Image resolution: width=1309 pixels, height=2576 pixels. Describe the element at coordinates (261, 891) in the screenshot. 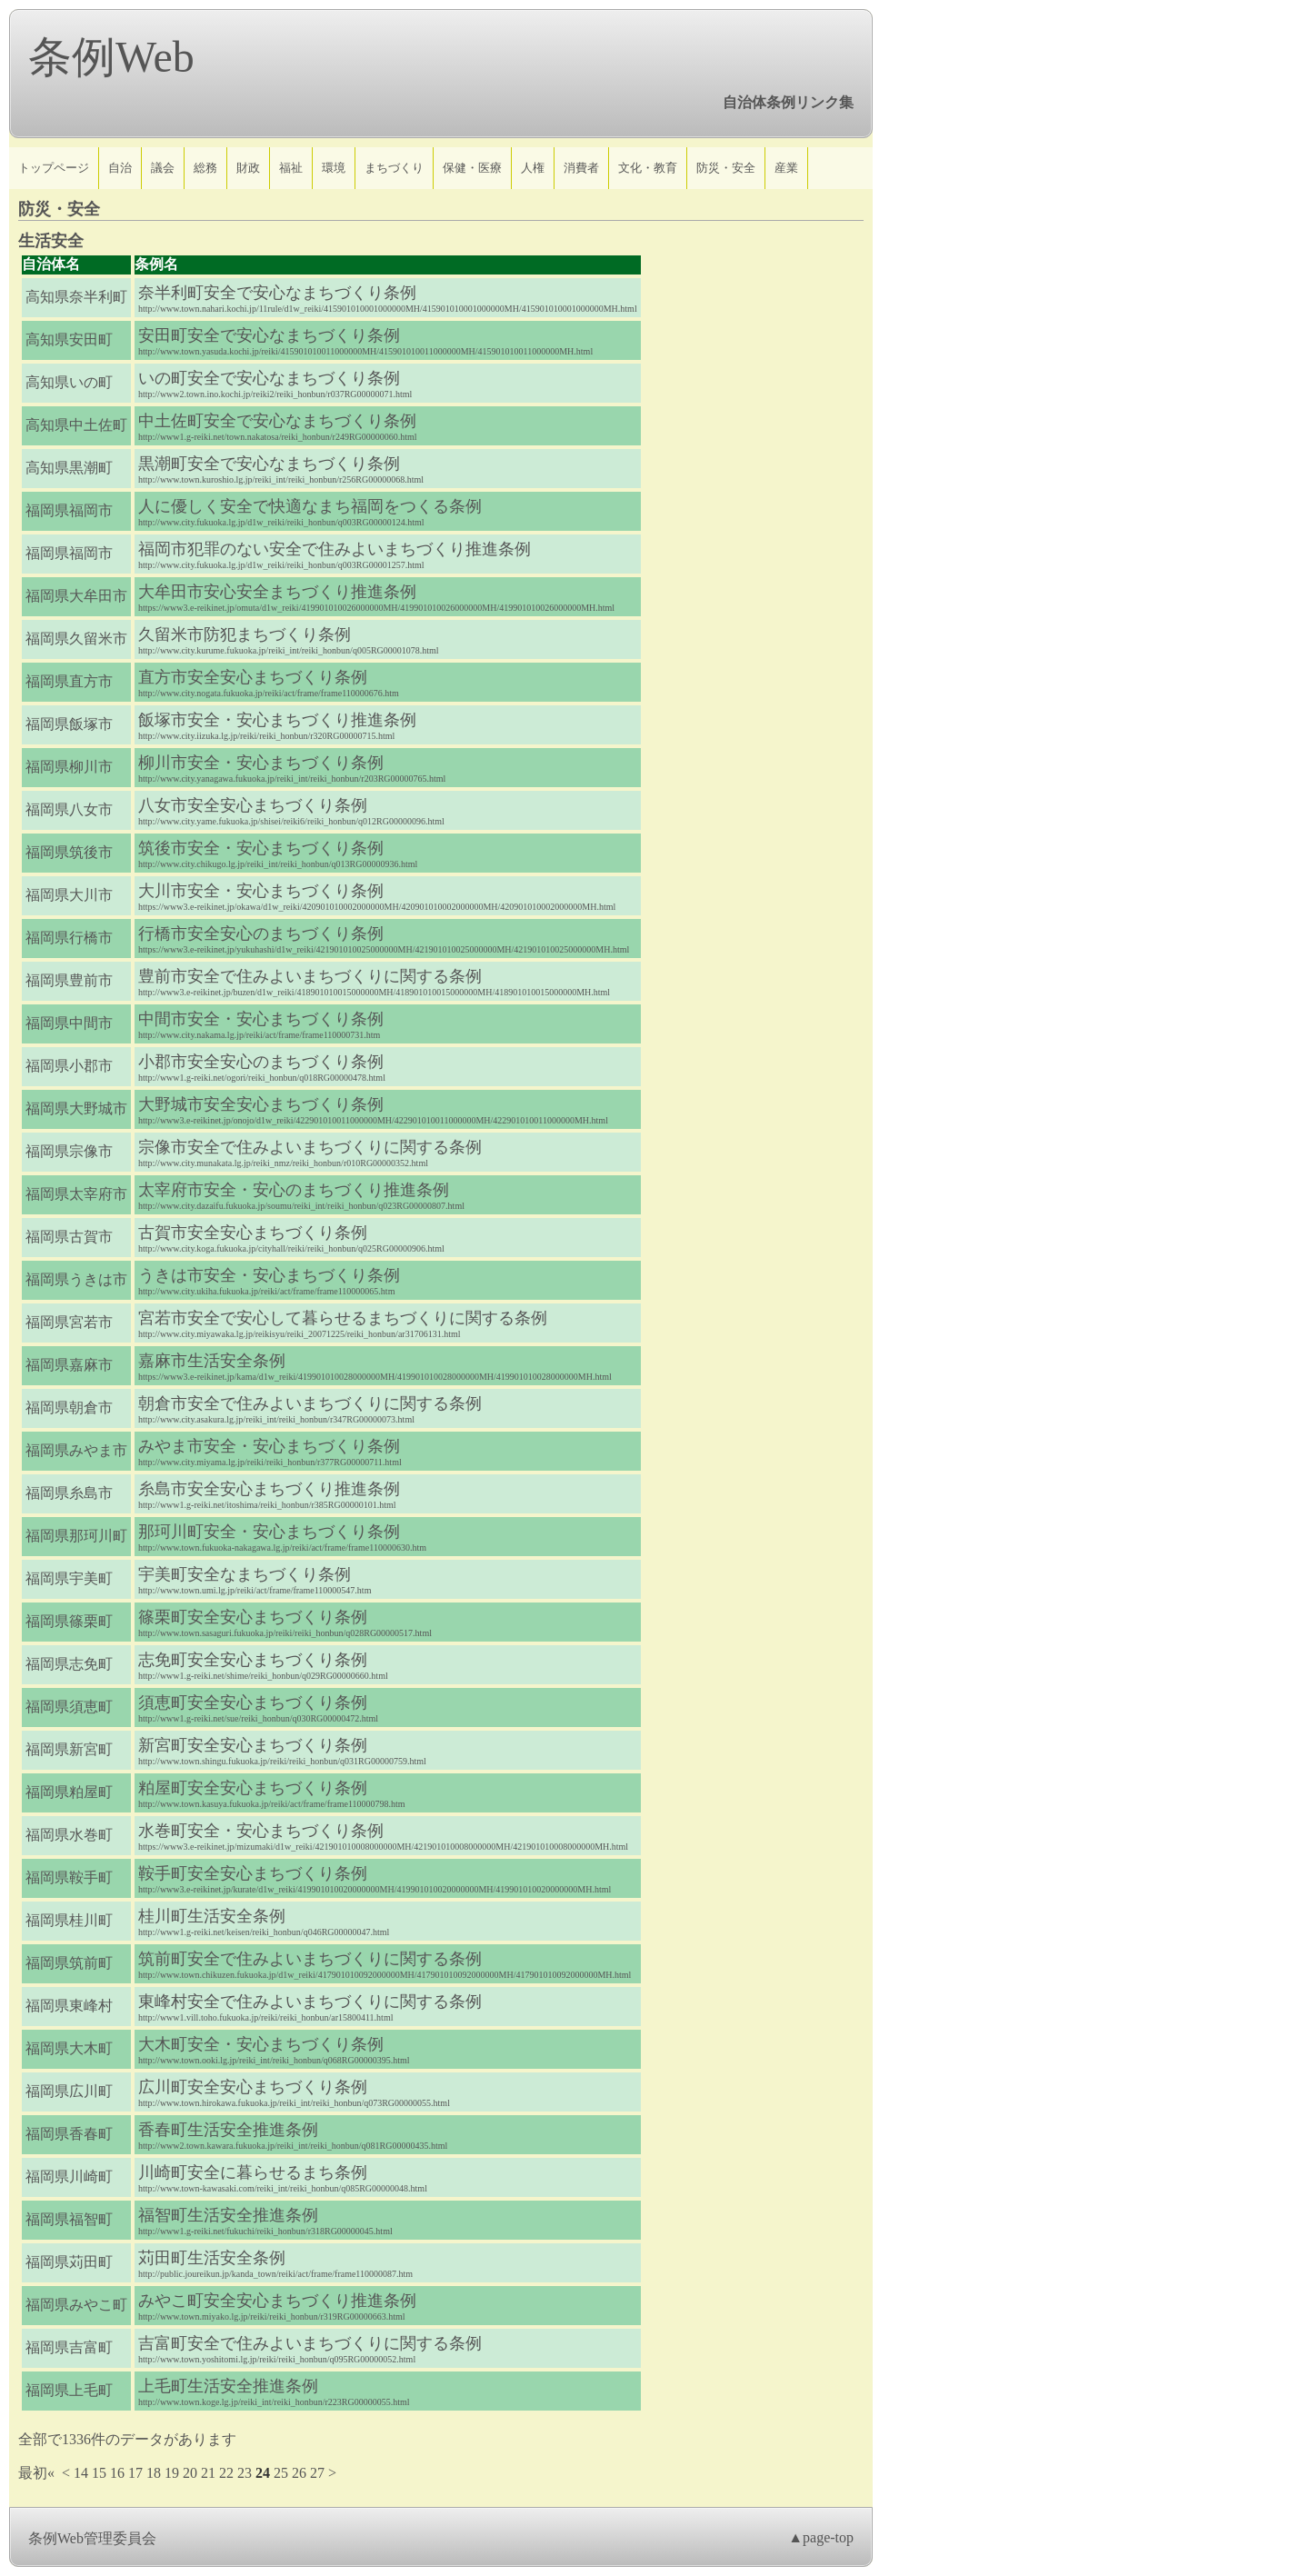

I see `大川市安全・安心まちづくり条例` at that location.